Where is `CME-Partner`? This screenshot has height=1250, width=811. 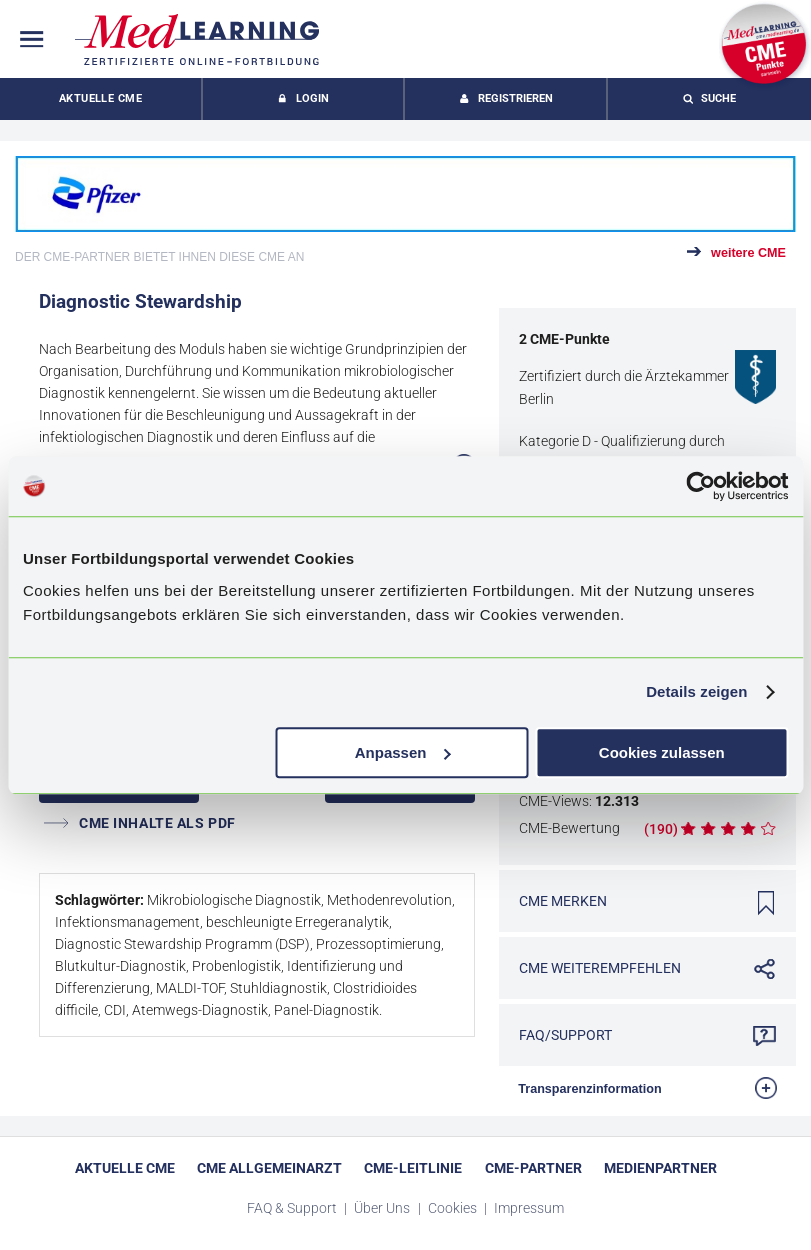
CME-Partner is located at coordinates (533, 1168).